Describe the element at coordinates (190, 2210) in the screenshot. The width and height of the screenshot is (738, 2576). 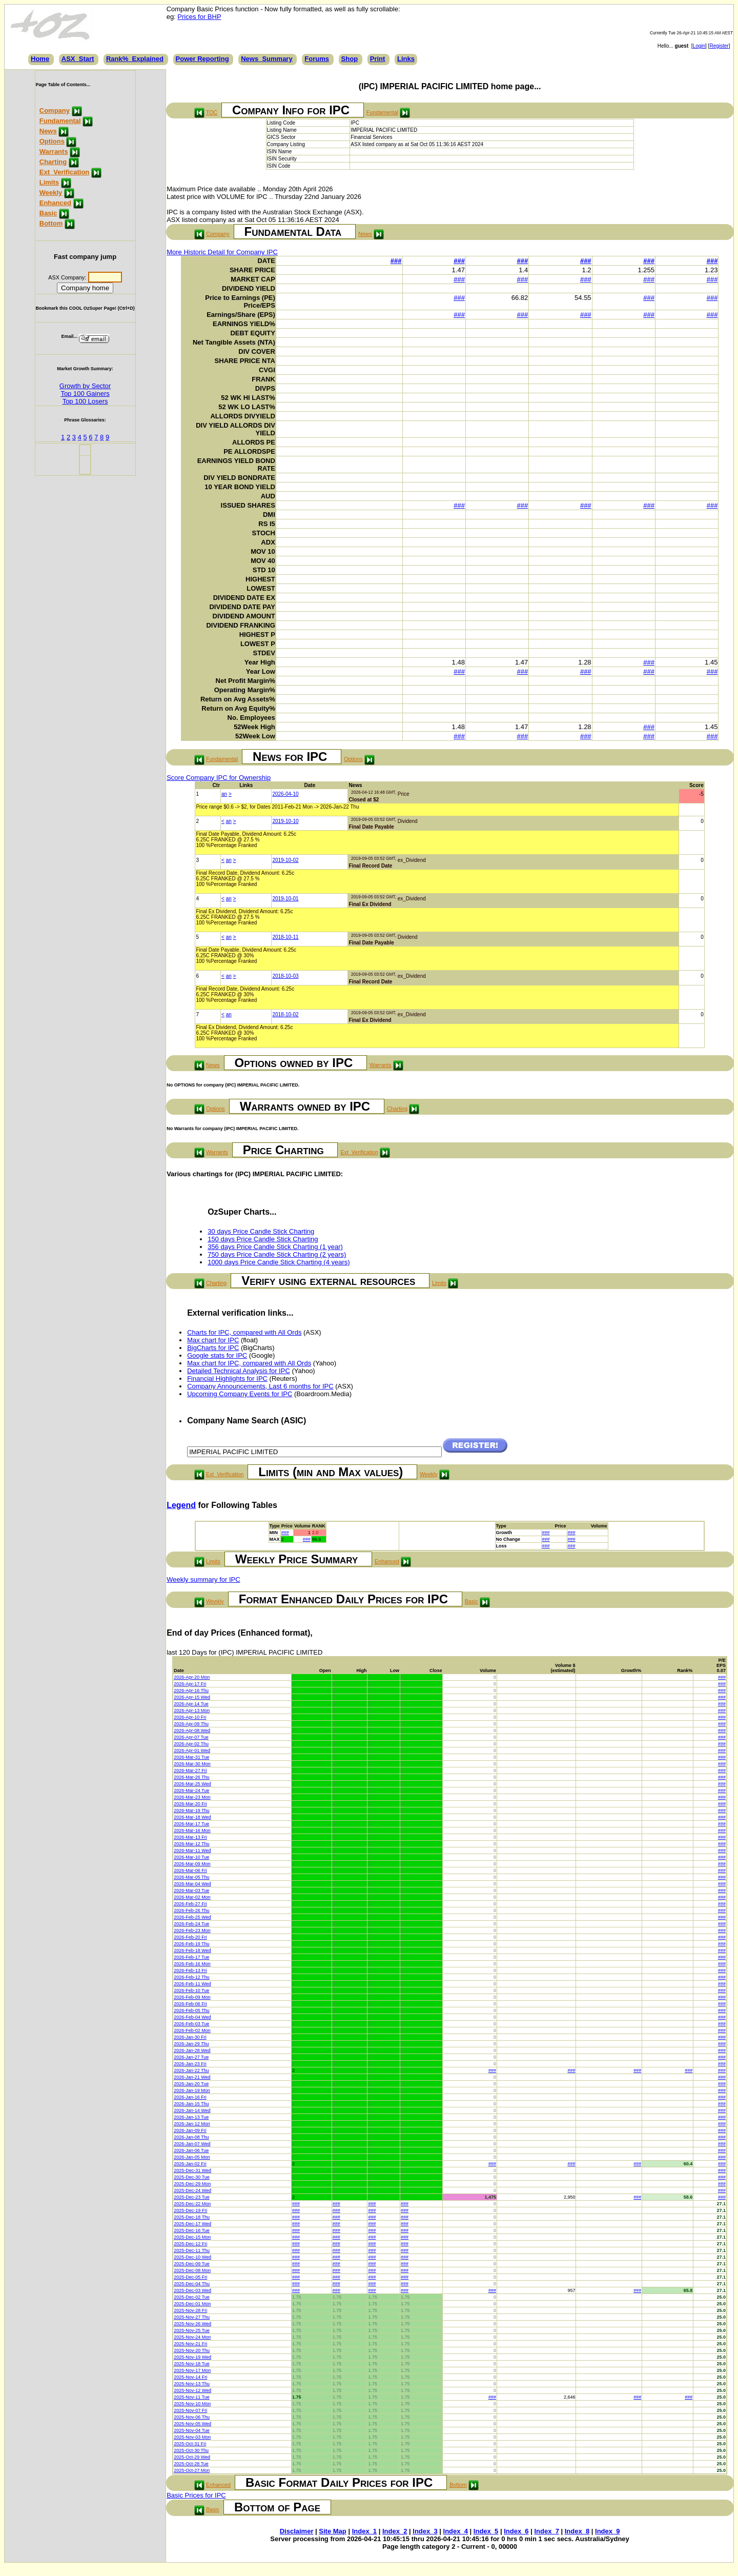
I see `2025-Dec-19 Fri` at that location.